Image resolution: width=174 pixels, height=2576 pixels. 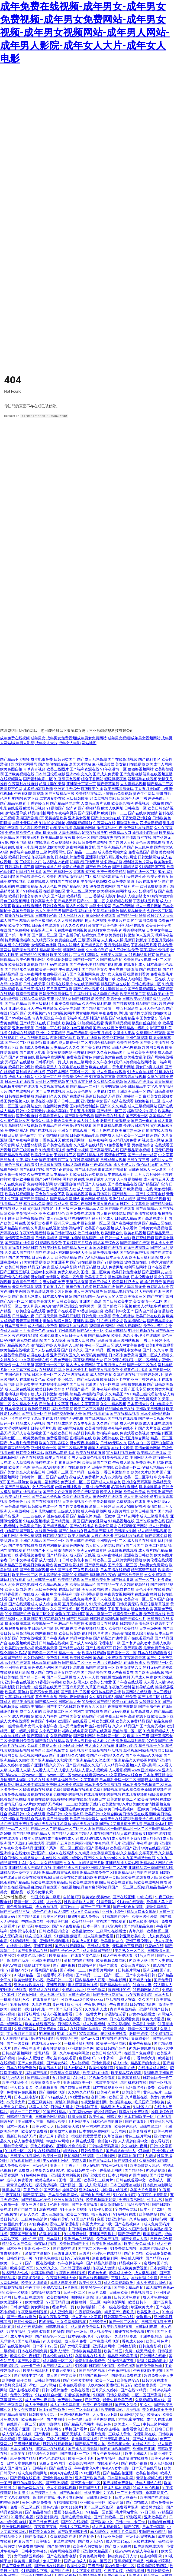 I want to click on 成年男女免费网站, so click(x=153, y=1565).